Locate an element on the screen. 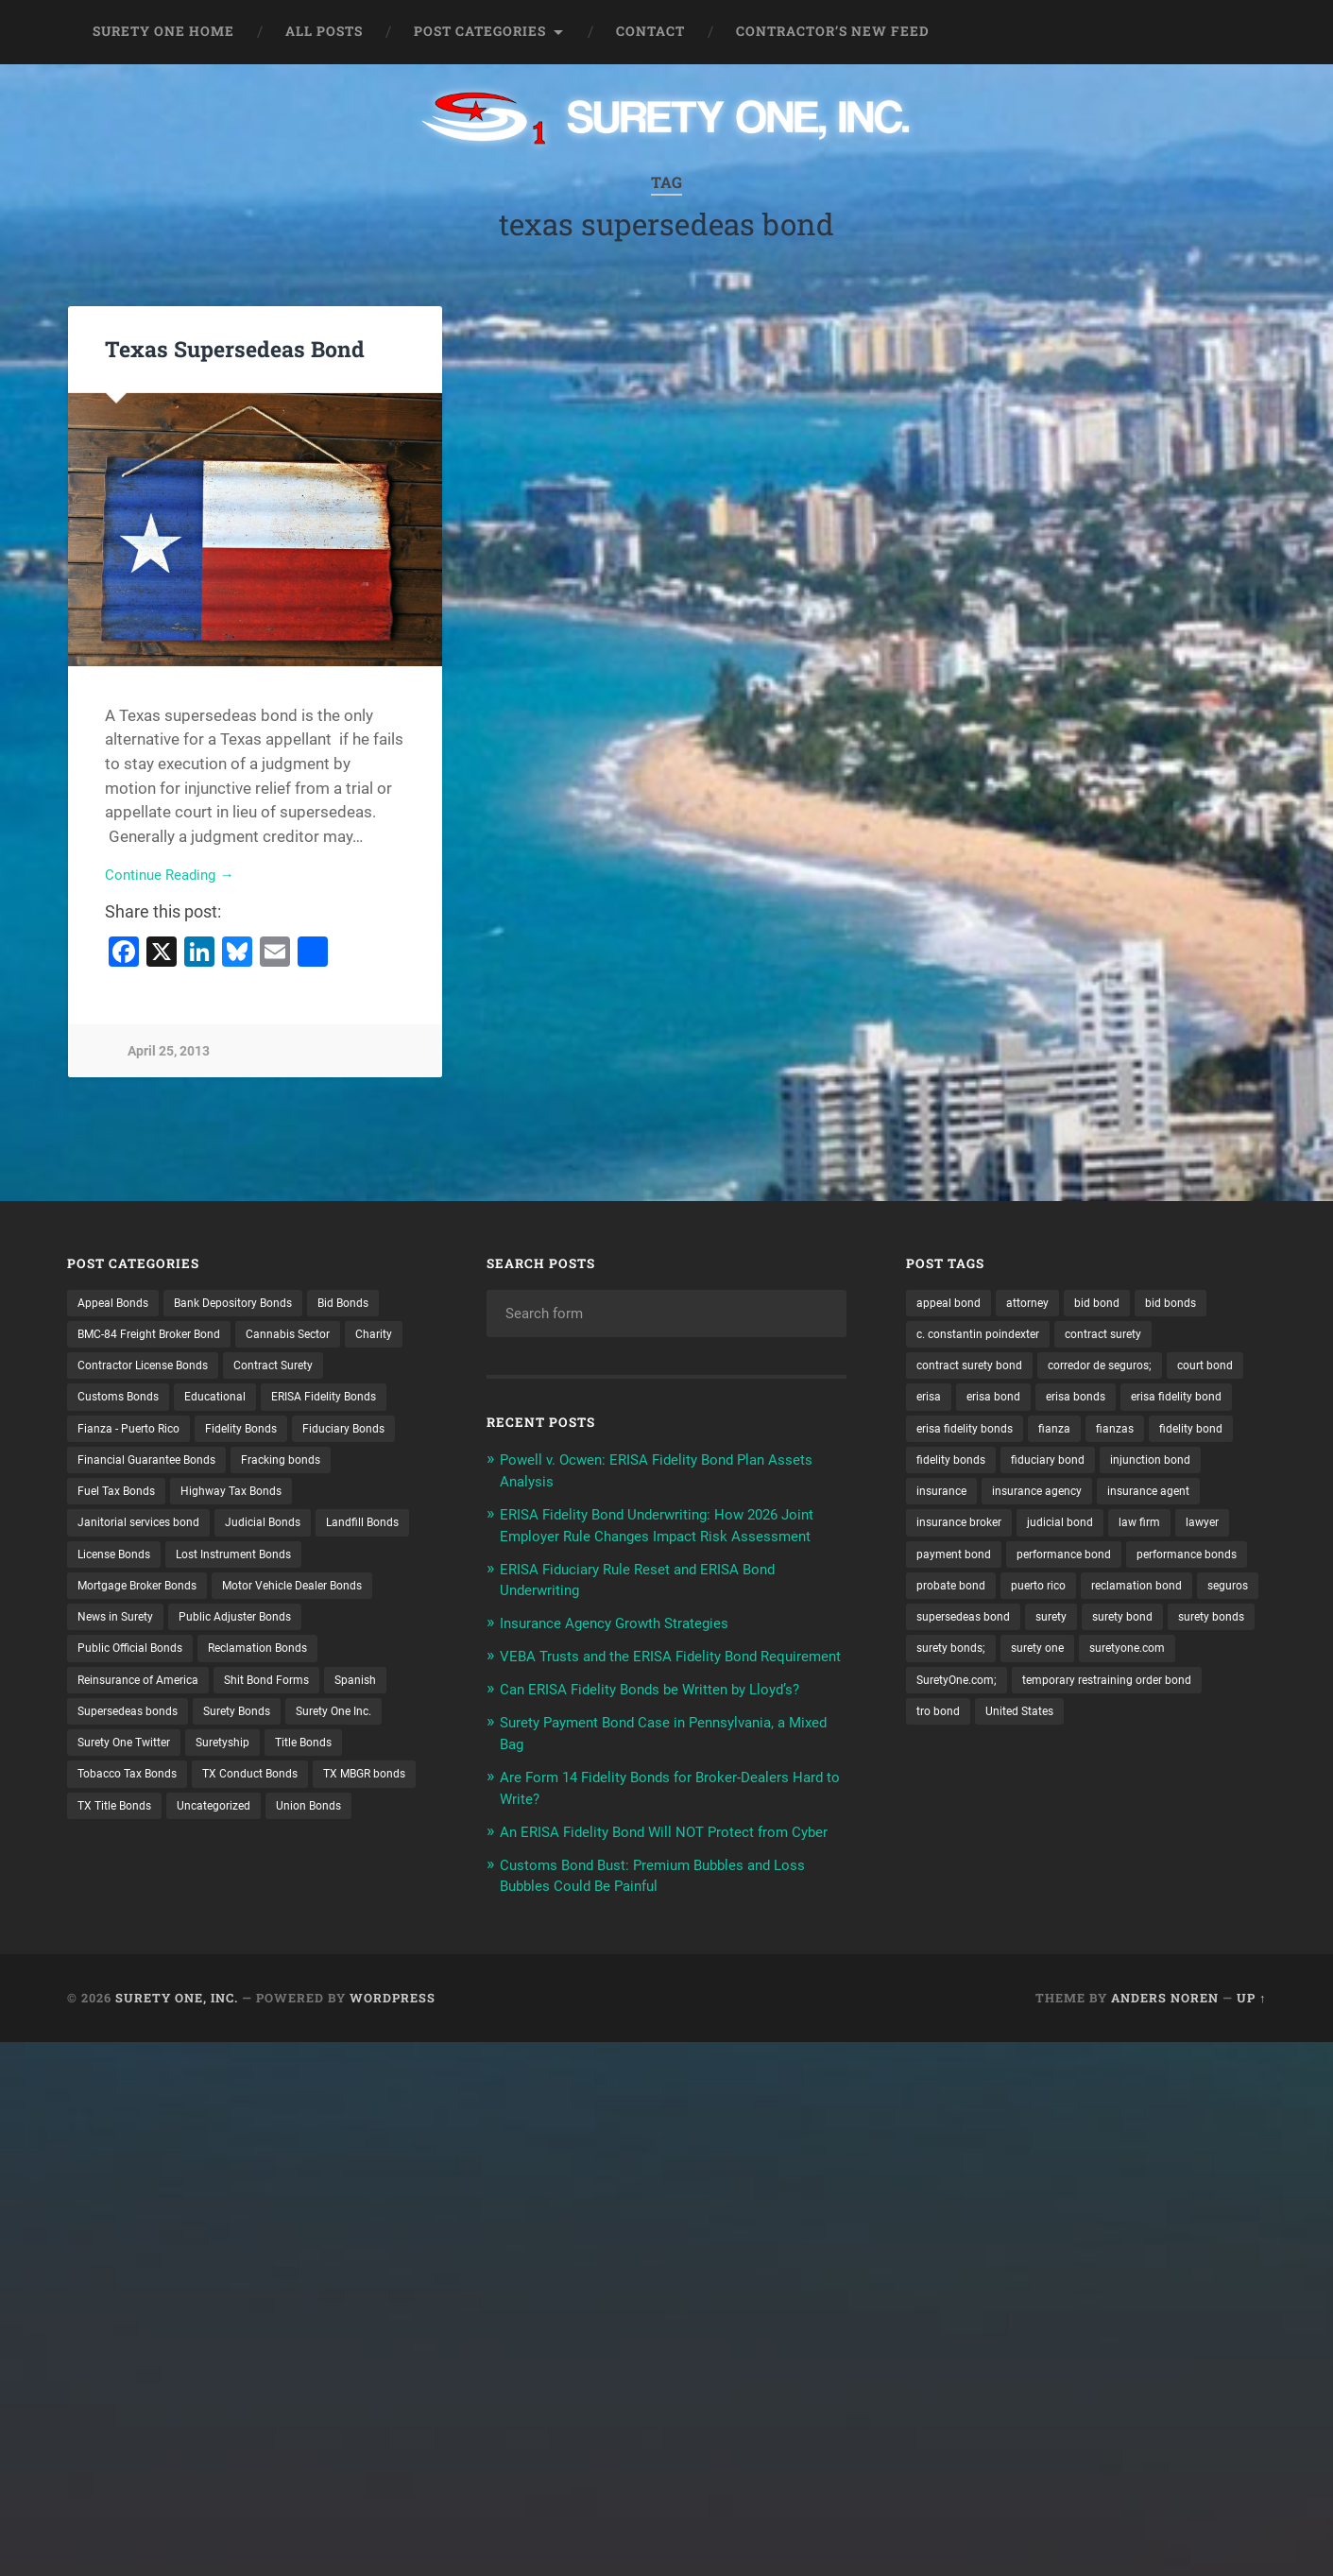 The width and height of the screenshot is (1333, 2576). appeal bond [appeal bond (16 items)] is located at coordinates (952, 1306).